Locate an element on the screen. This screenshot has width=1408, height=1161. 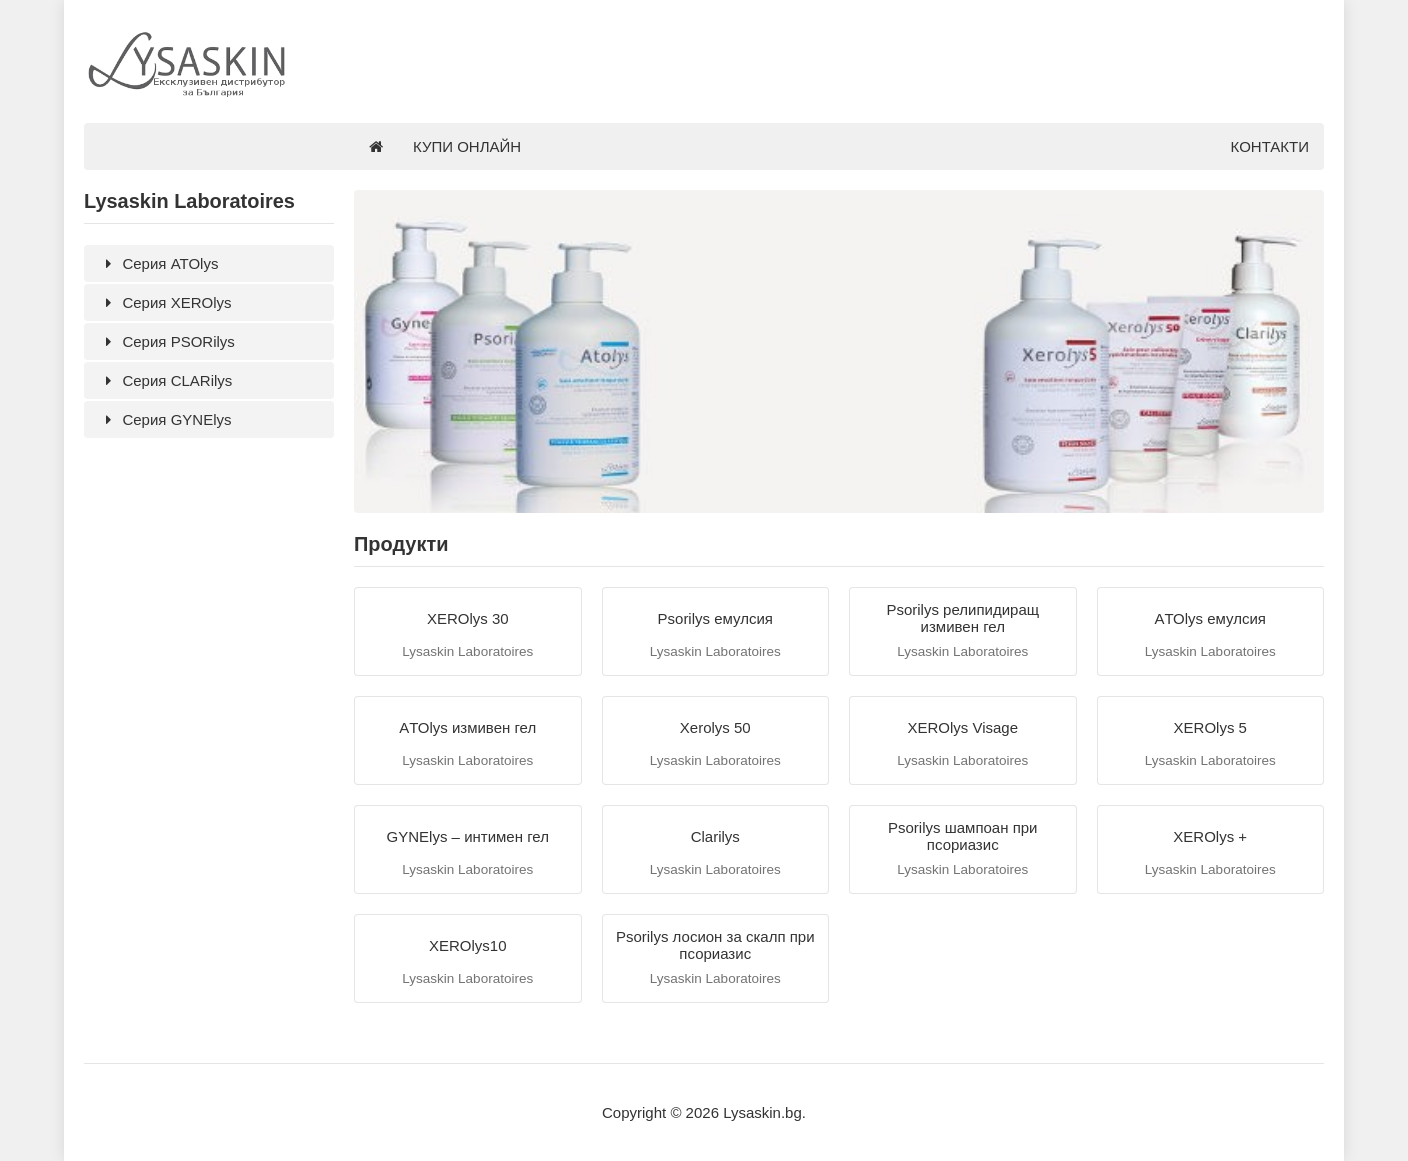
Серия ATOlys is located at coordinates (158, 263).